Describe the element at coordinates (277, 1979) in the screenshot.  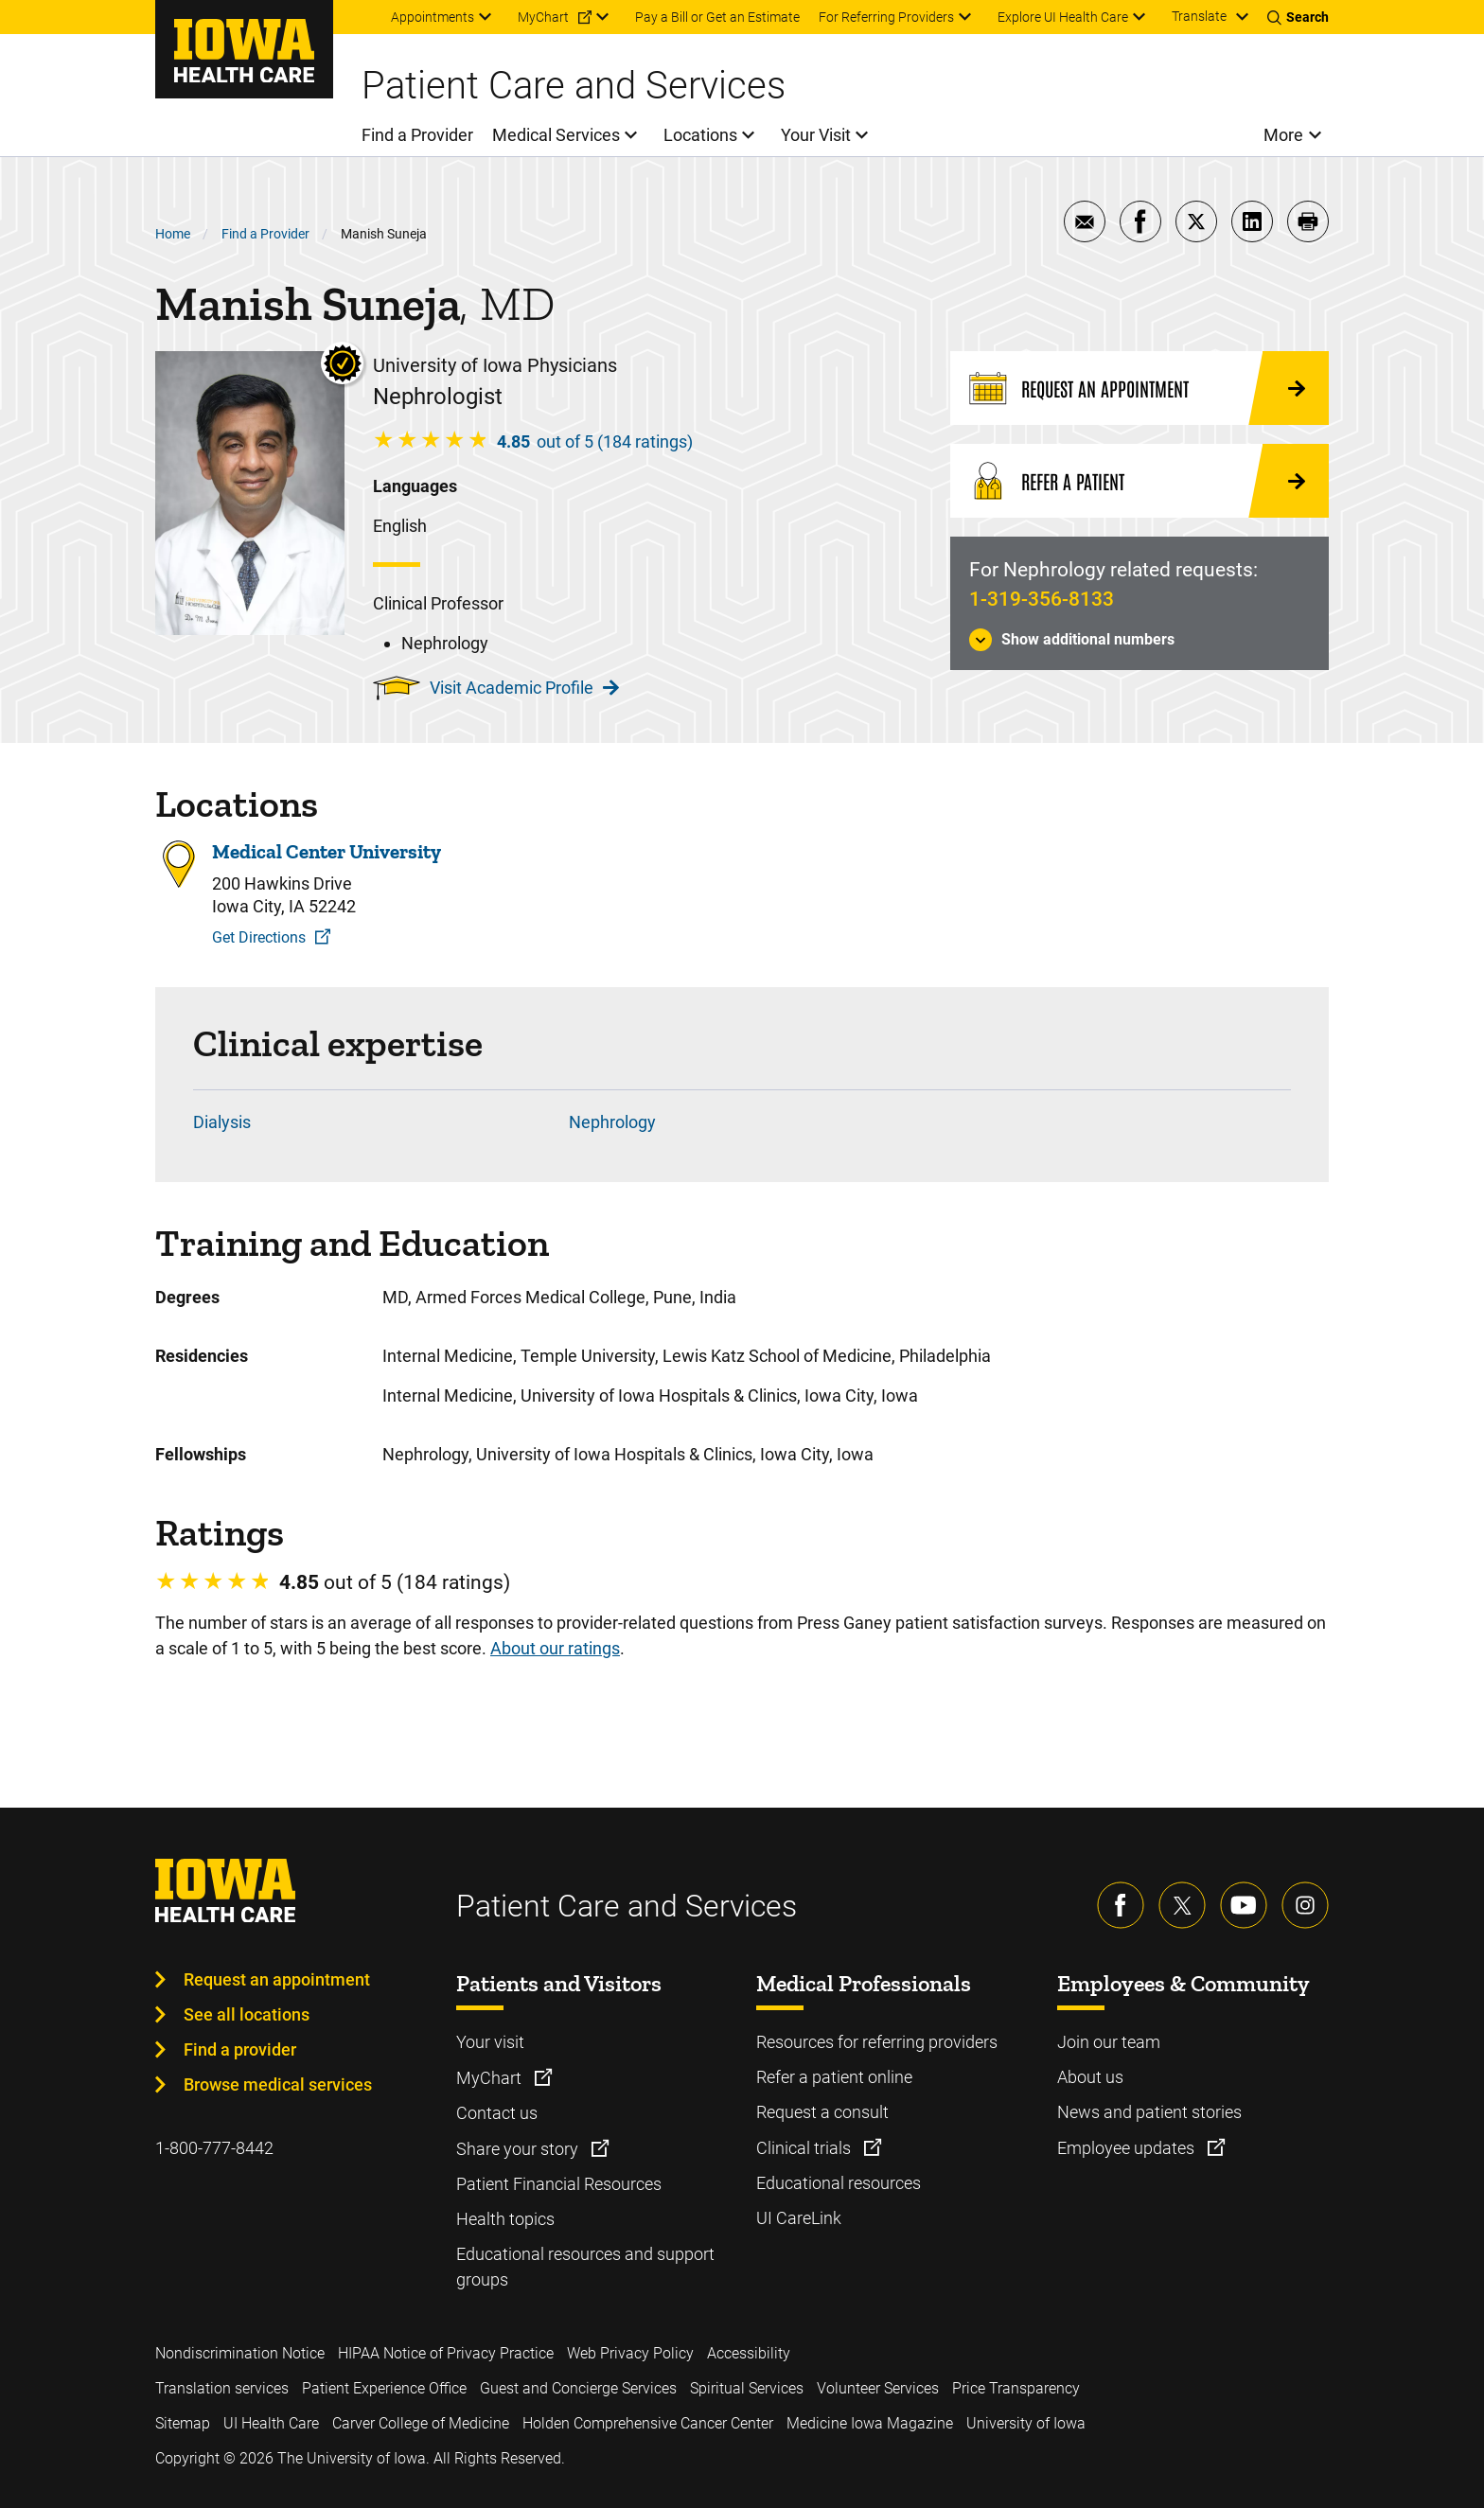
I see `Request an appointment` at that location.